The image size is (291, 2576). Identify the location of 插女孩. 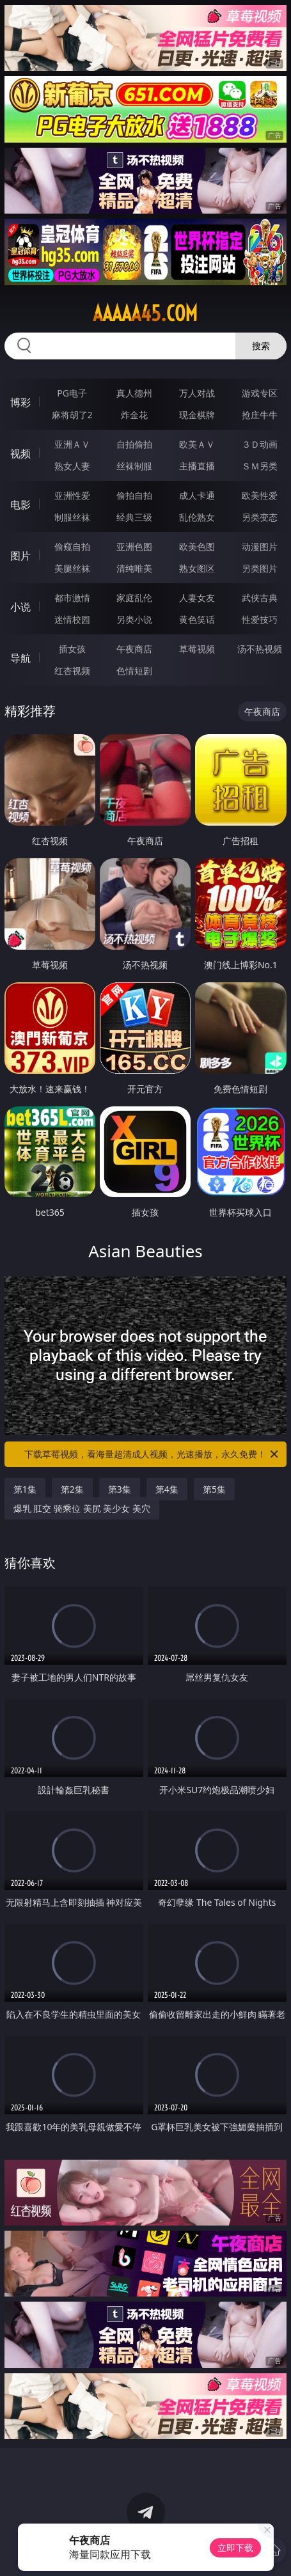
(72, 649).